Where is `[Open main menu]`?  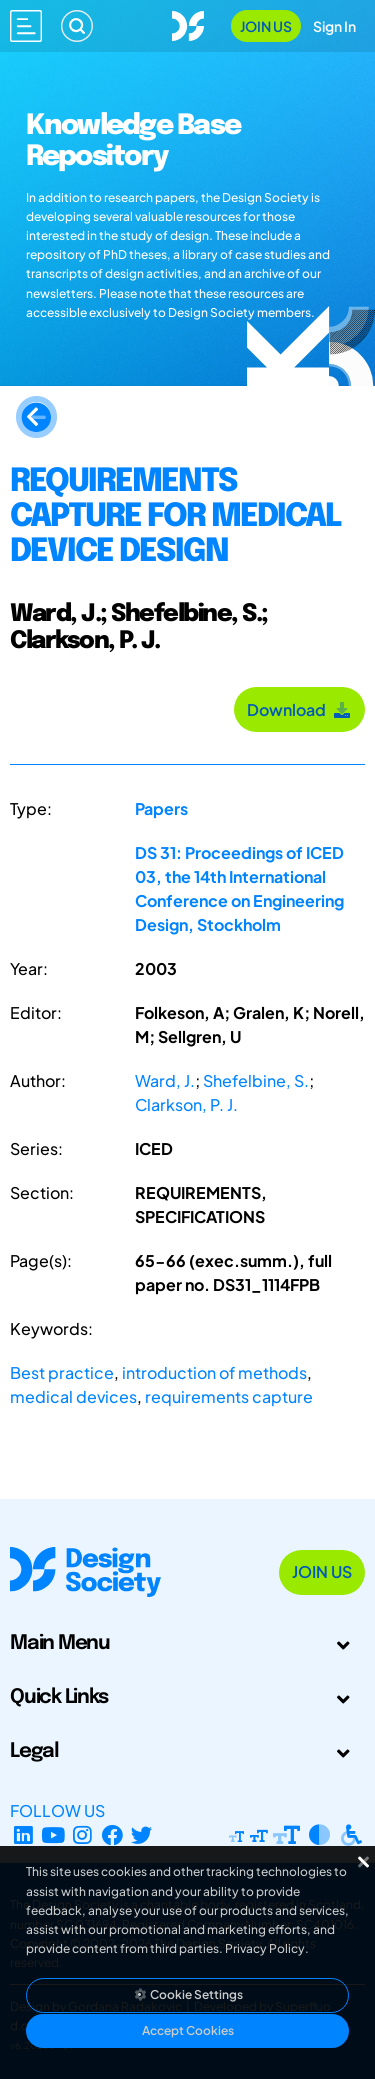 [Open main menu] is located at coordinates (26, 26).